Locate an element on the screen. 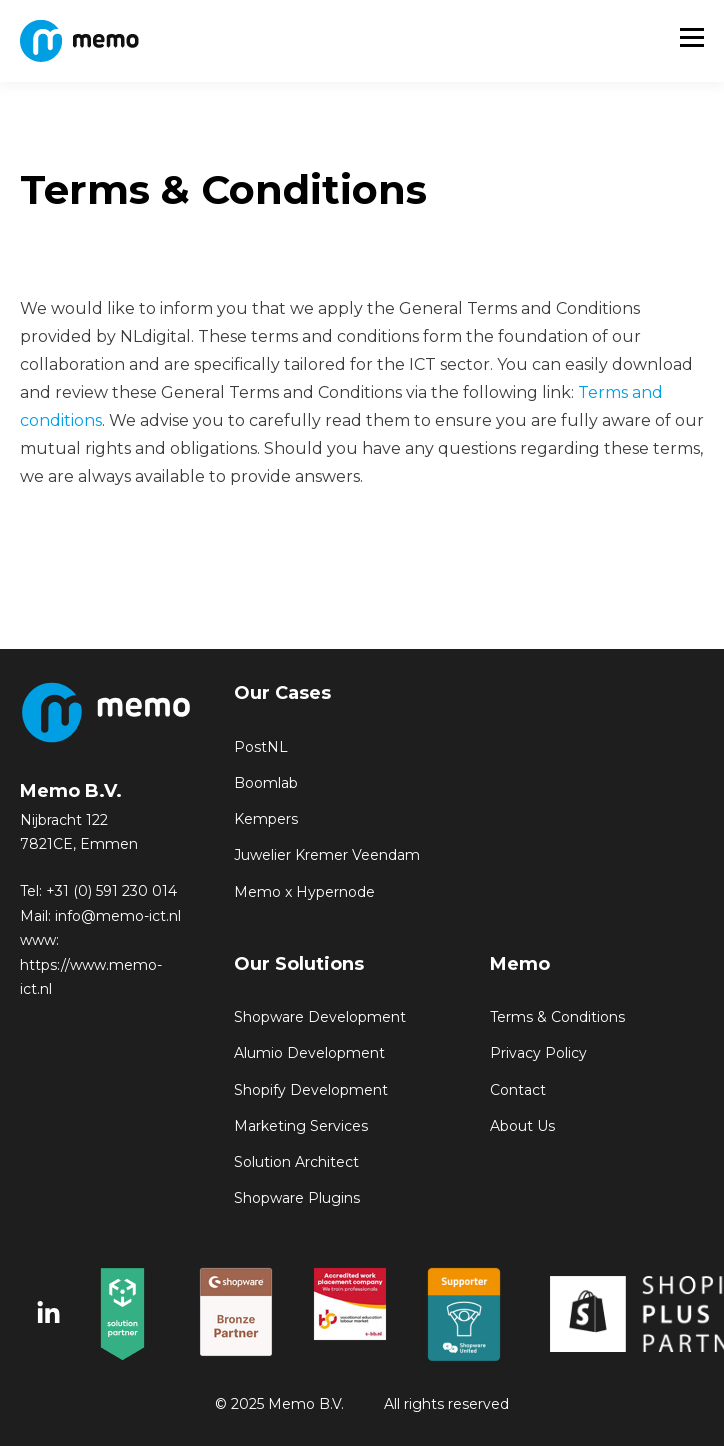  Boomlab is located at coordinates (266, 783).